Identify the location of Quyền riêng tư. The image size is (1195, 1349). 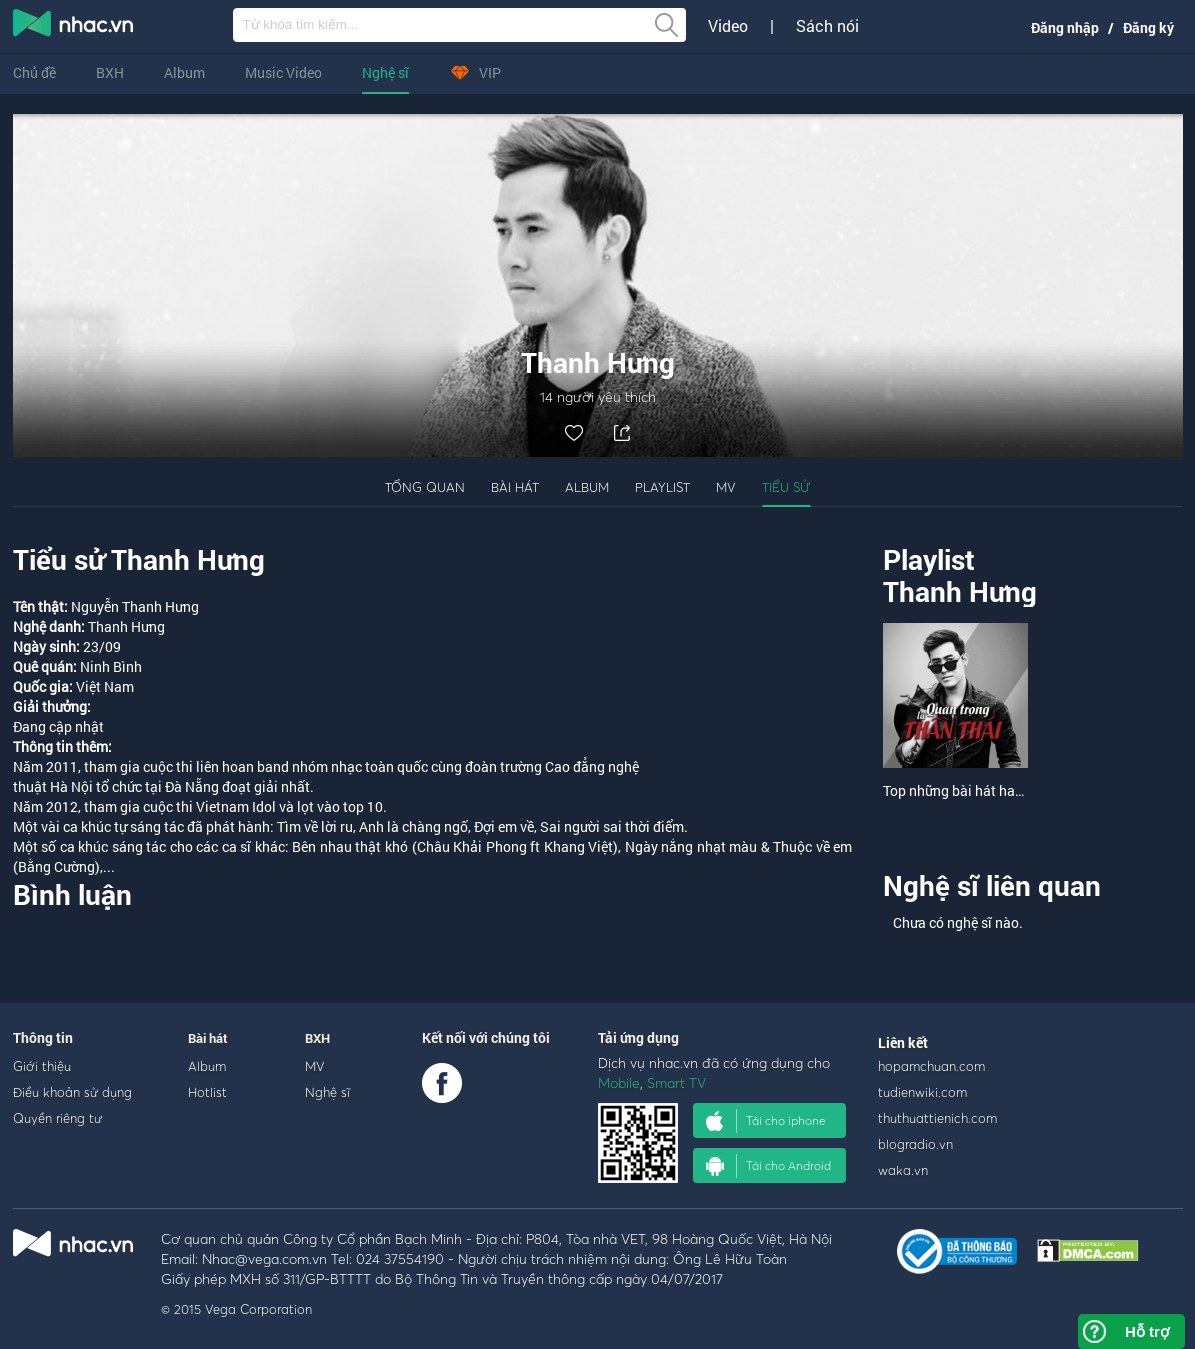
(57, 1118).